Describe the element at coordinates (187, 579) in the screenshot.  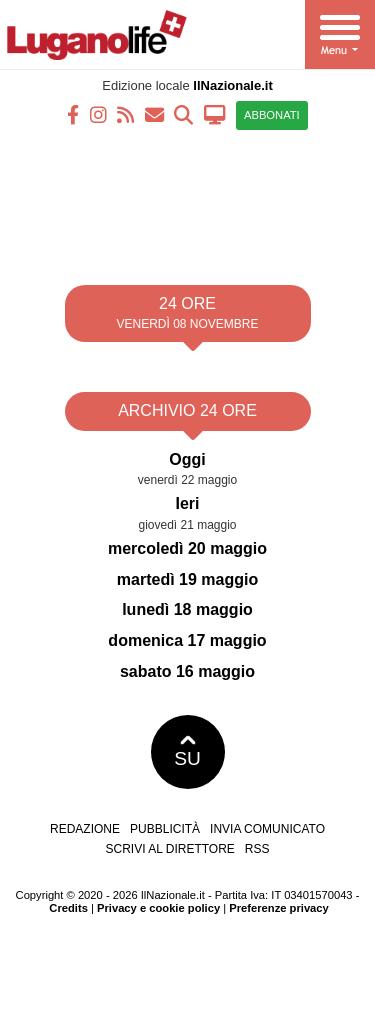
I see `martedì 19 maggio` at that location.